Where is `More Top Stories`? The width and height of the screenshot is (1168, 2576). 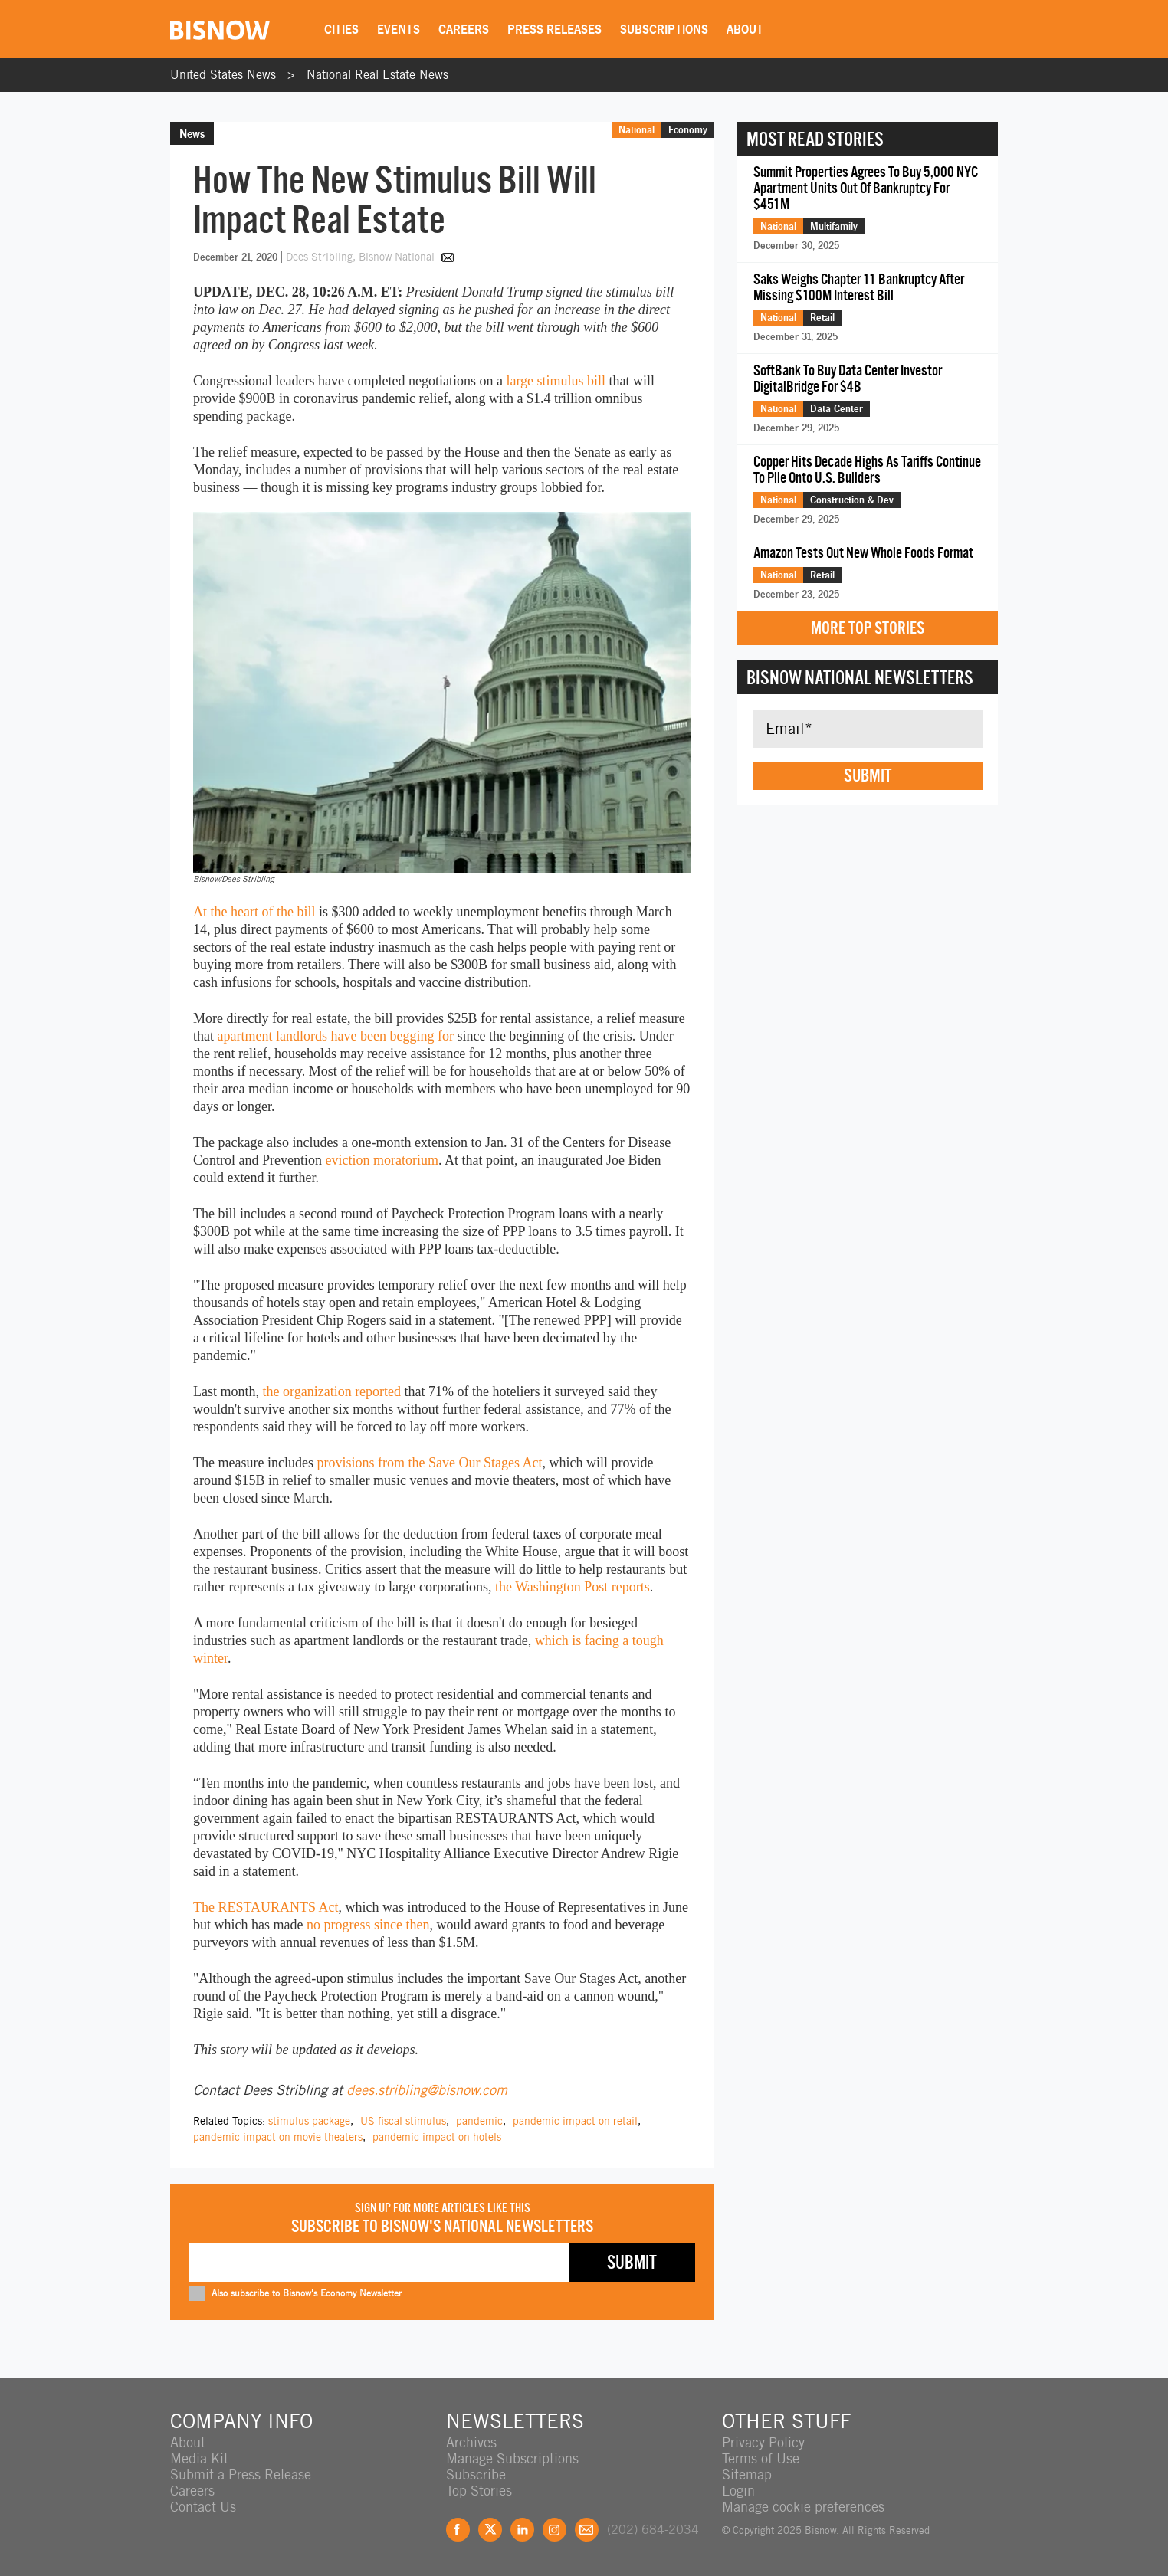 More Top Stories is located at coordinates (867, 627).